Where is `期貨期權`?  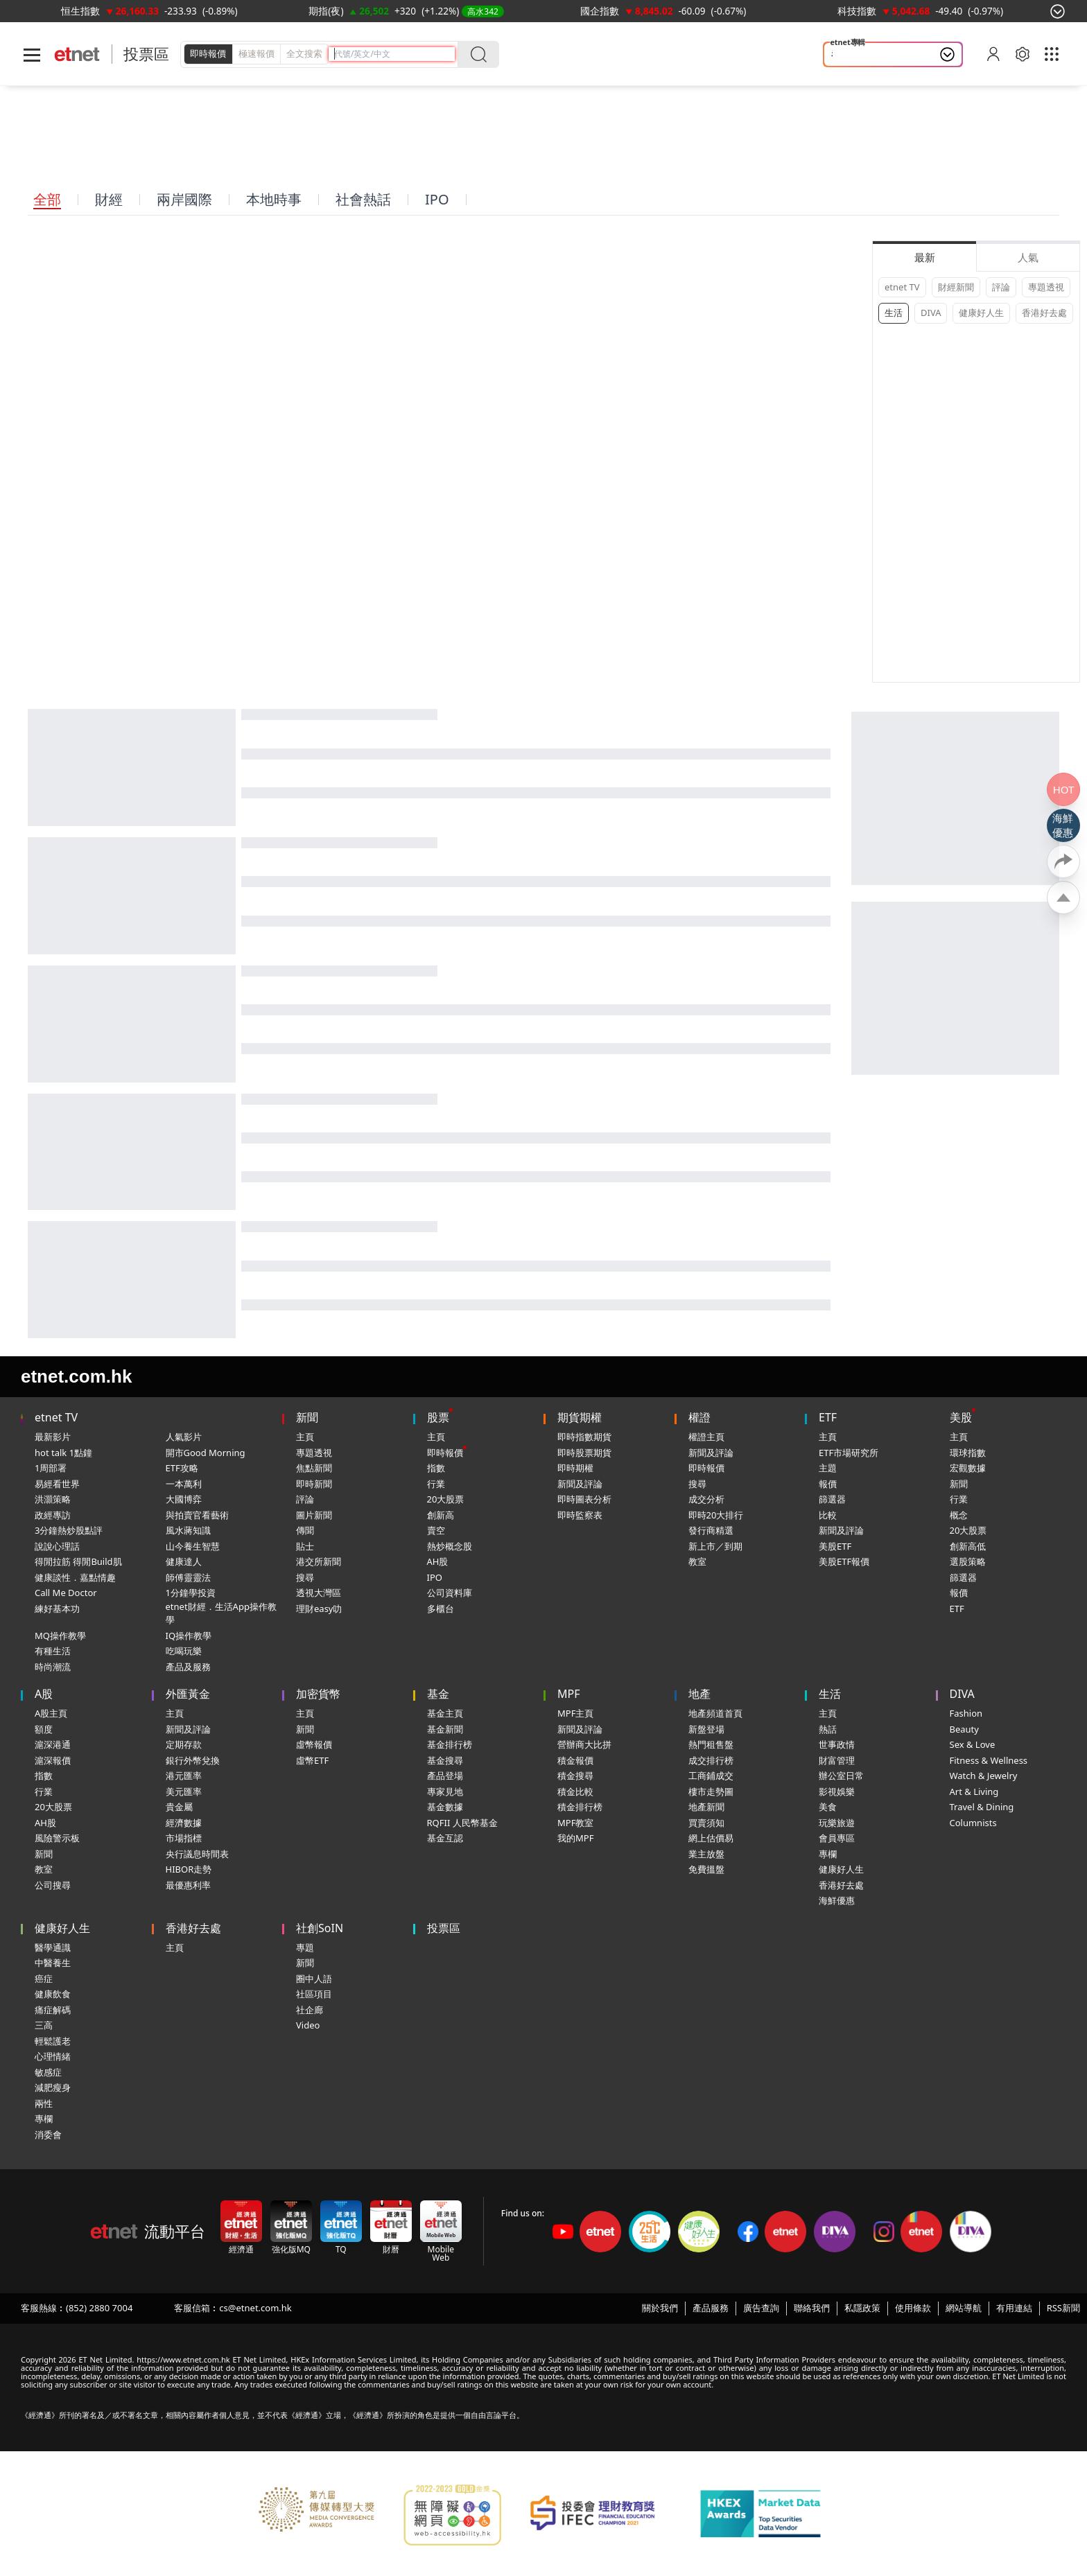 期貨期權 is located at coordinates (579, 1417).